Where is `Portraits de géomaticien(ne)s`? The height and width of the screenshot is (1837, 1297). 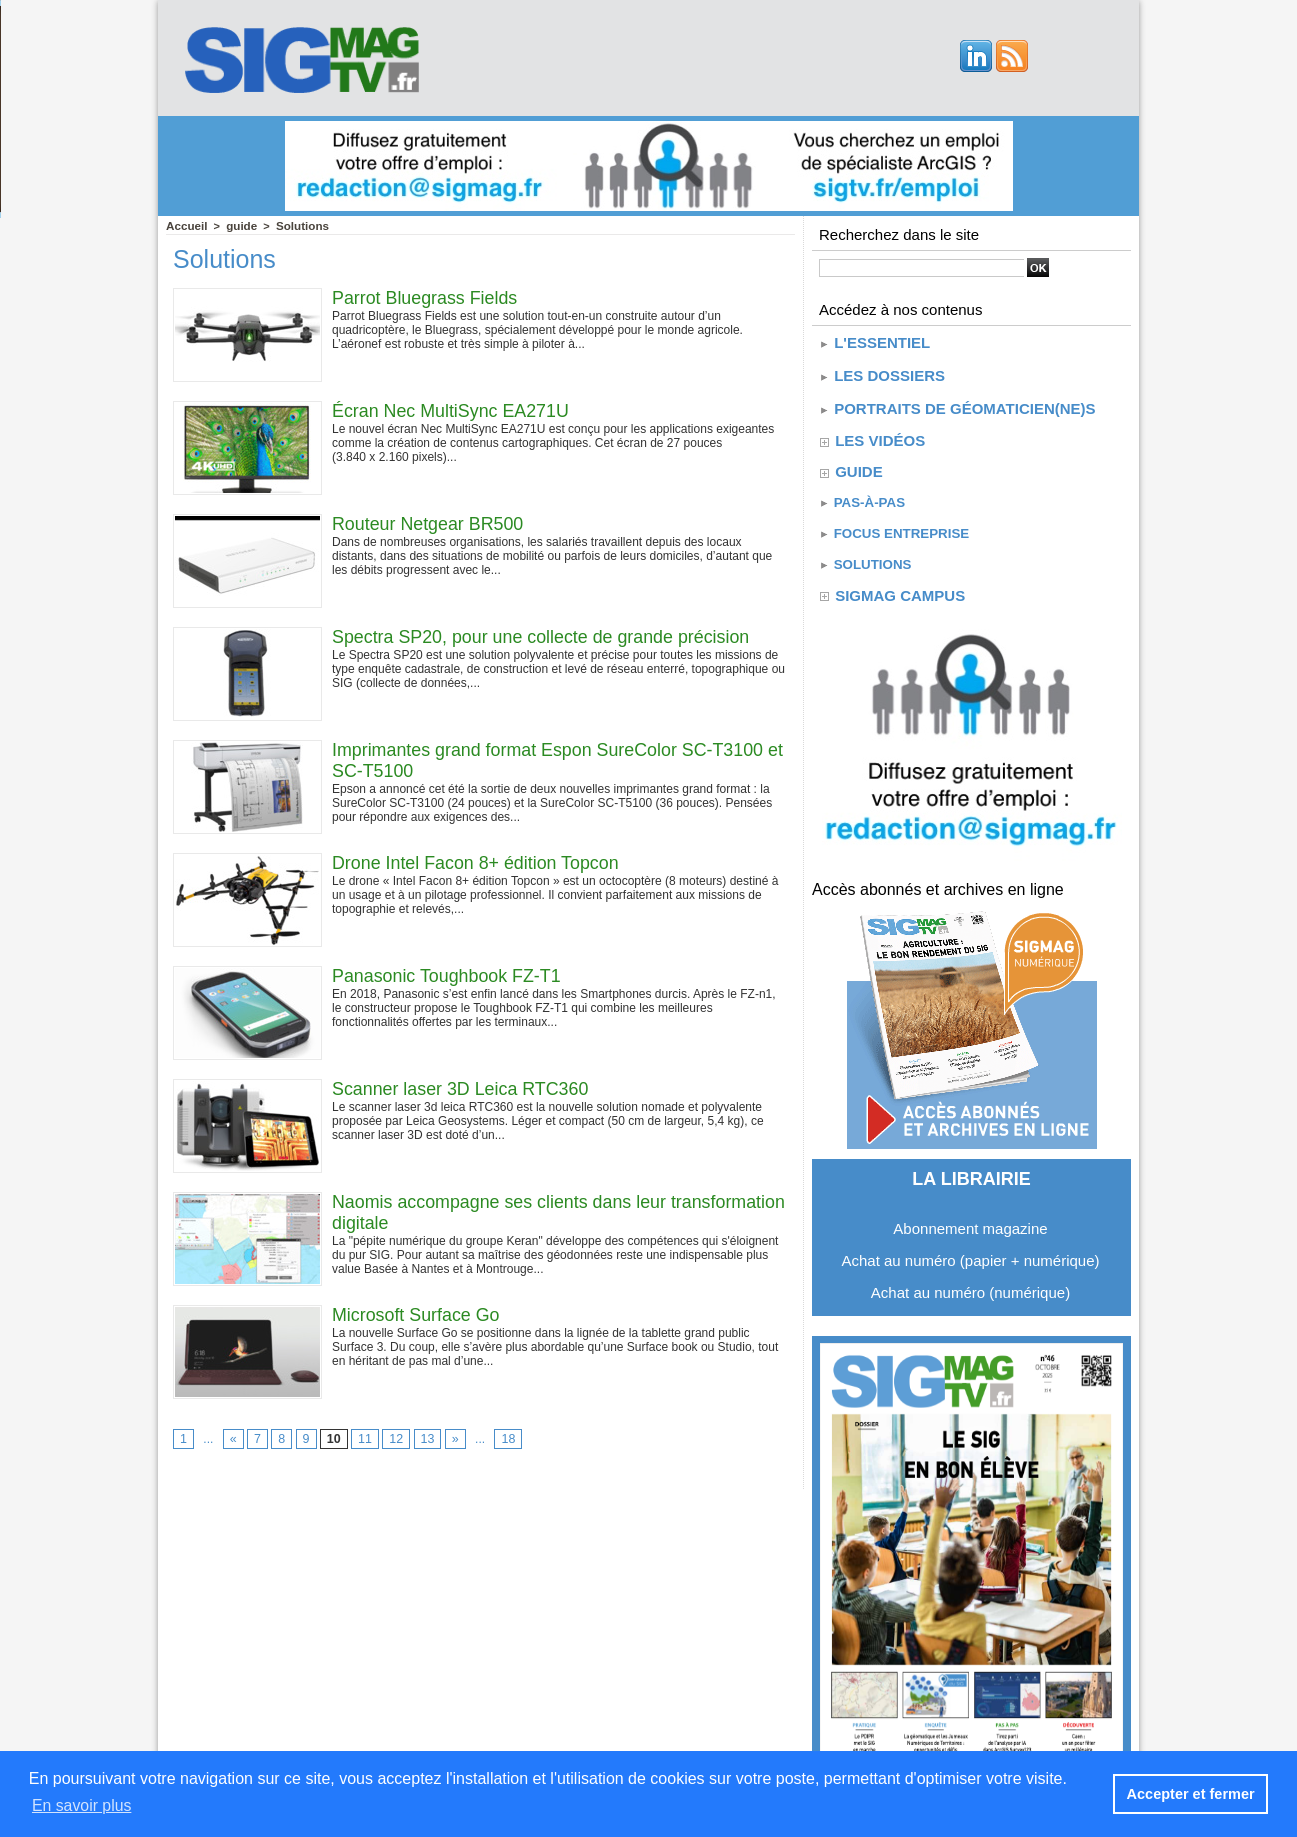
Portraits de géomaticien(ne)s is located at coordinates (957, 403).